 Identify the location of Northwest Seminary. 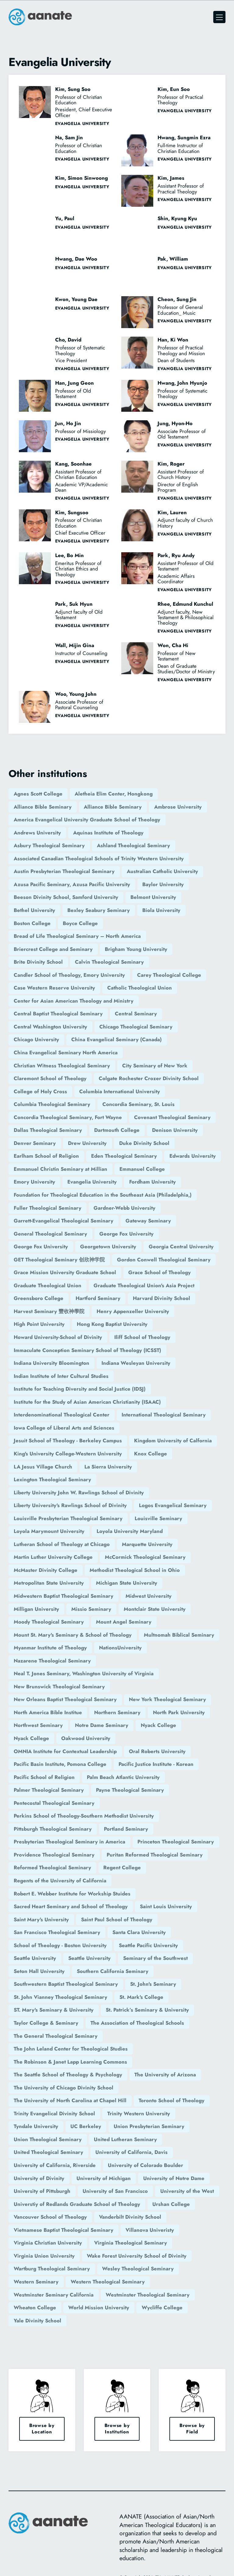
(38, 1725).